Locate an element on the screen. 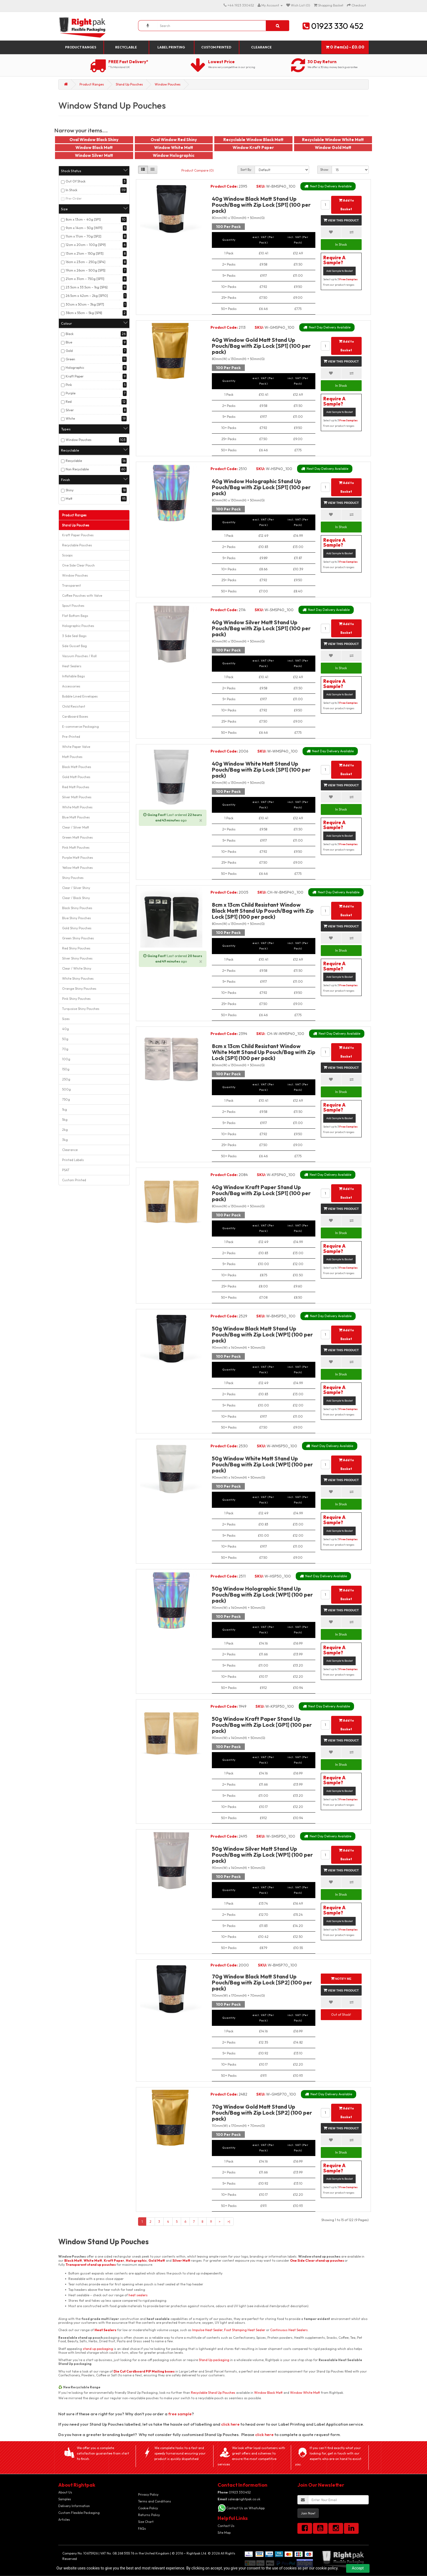  Side Gusset Bag is located at coordinates (74, 646).